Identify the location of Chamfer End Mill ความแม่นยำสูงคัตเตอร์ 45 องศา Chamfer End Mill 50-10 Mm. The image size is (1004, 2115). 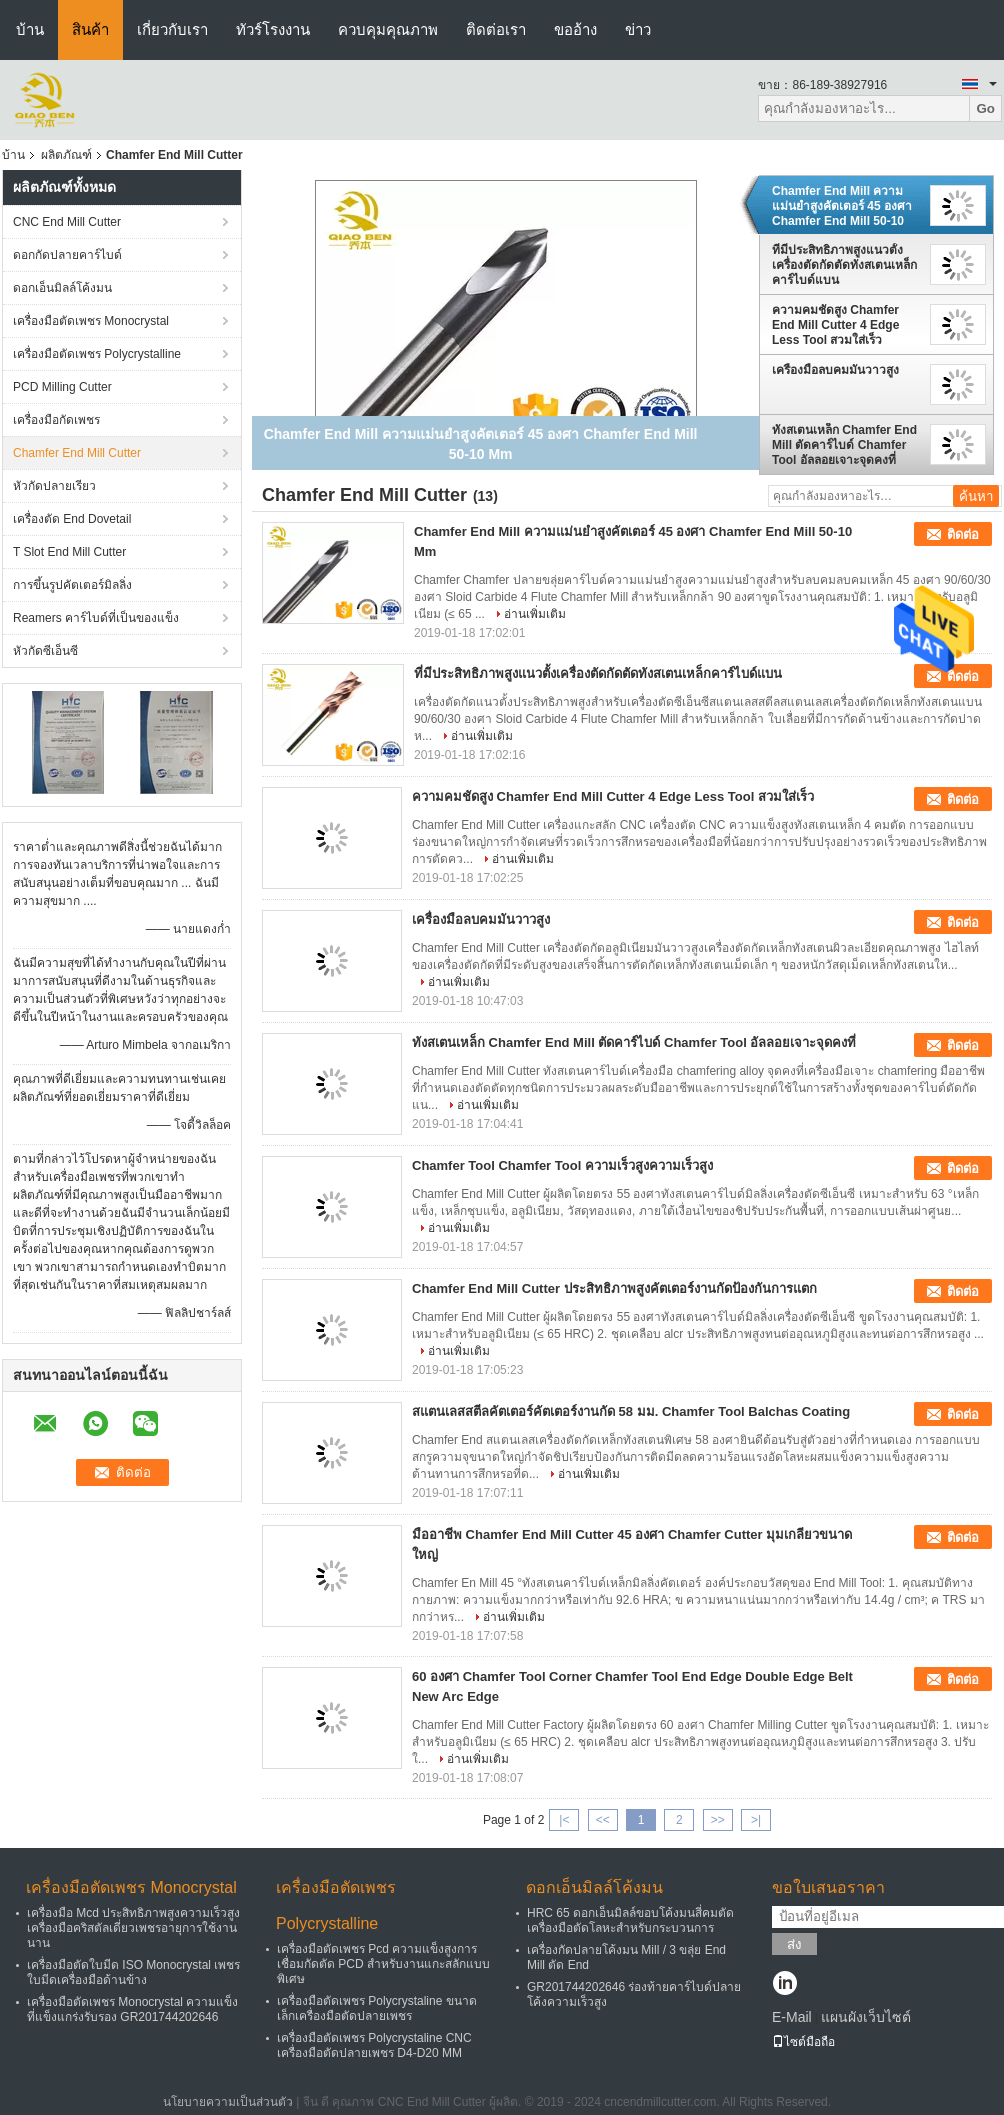
(842, 206).